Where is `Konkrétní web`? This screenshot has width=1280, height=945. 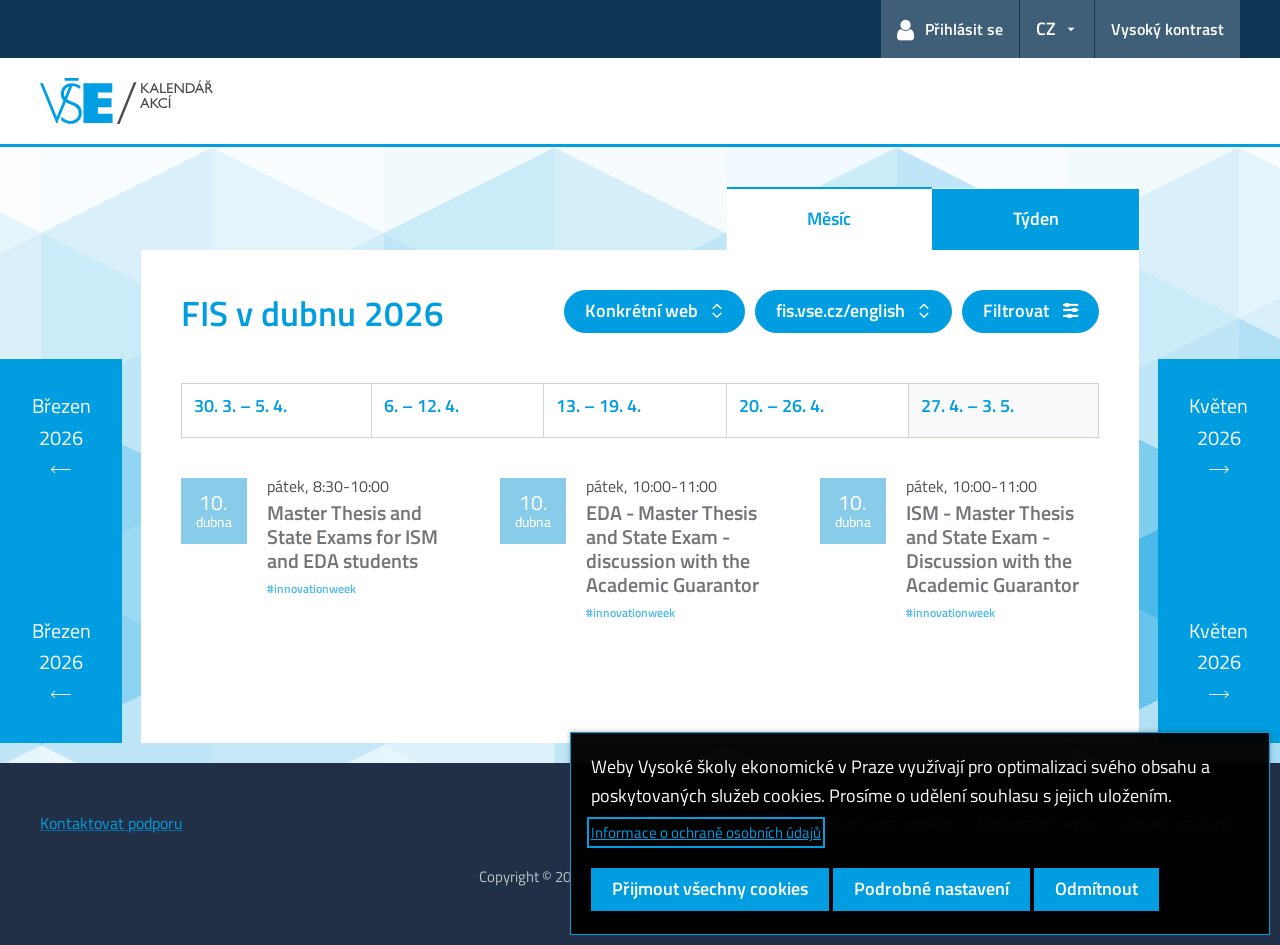 Konkrétní web is located at coordinates (643, 310).